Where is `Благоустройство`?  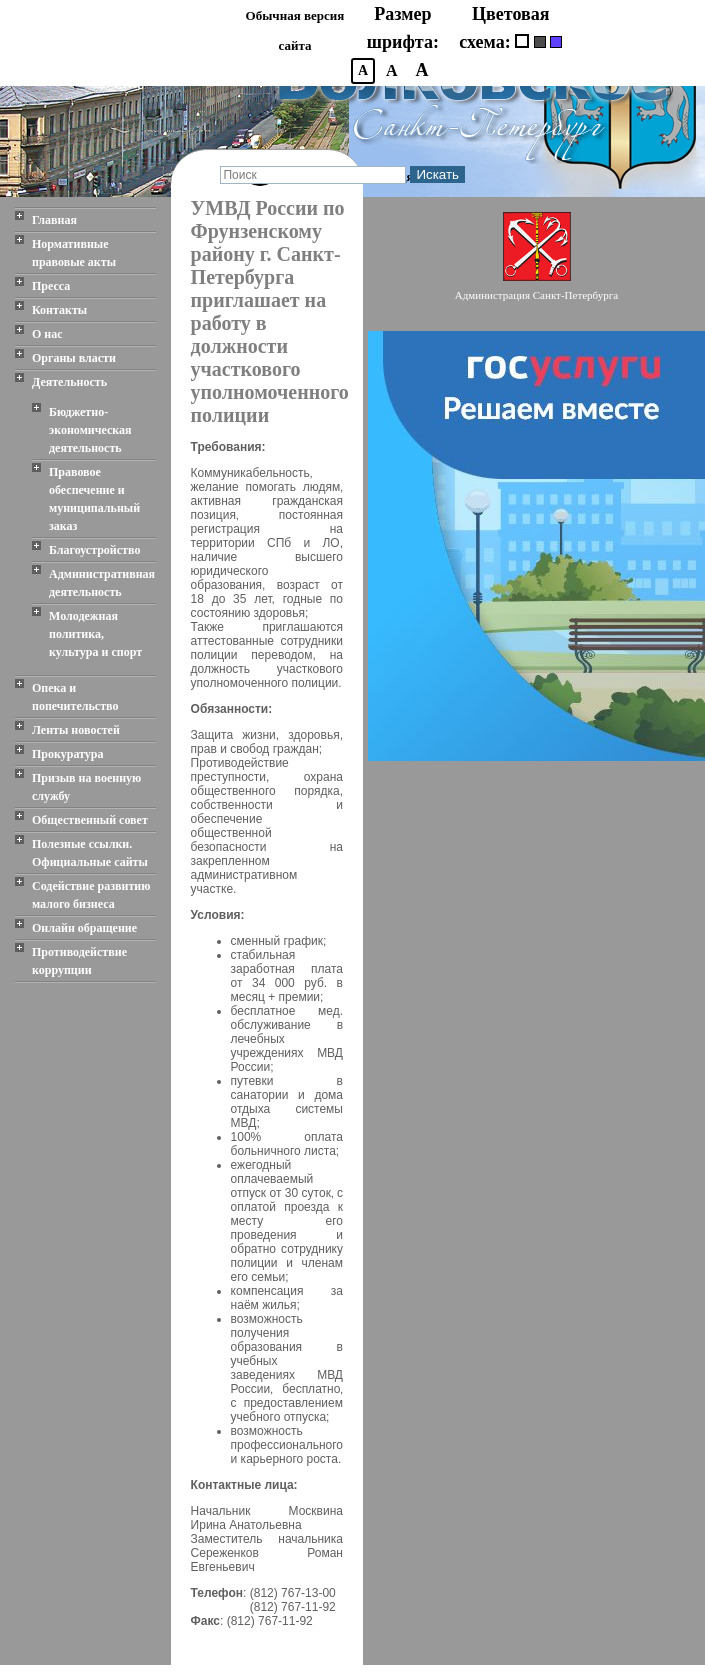 Благоустройство is located at coordinates (94, 550).